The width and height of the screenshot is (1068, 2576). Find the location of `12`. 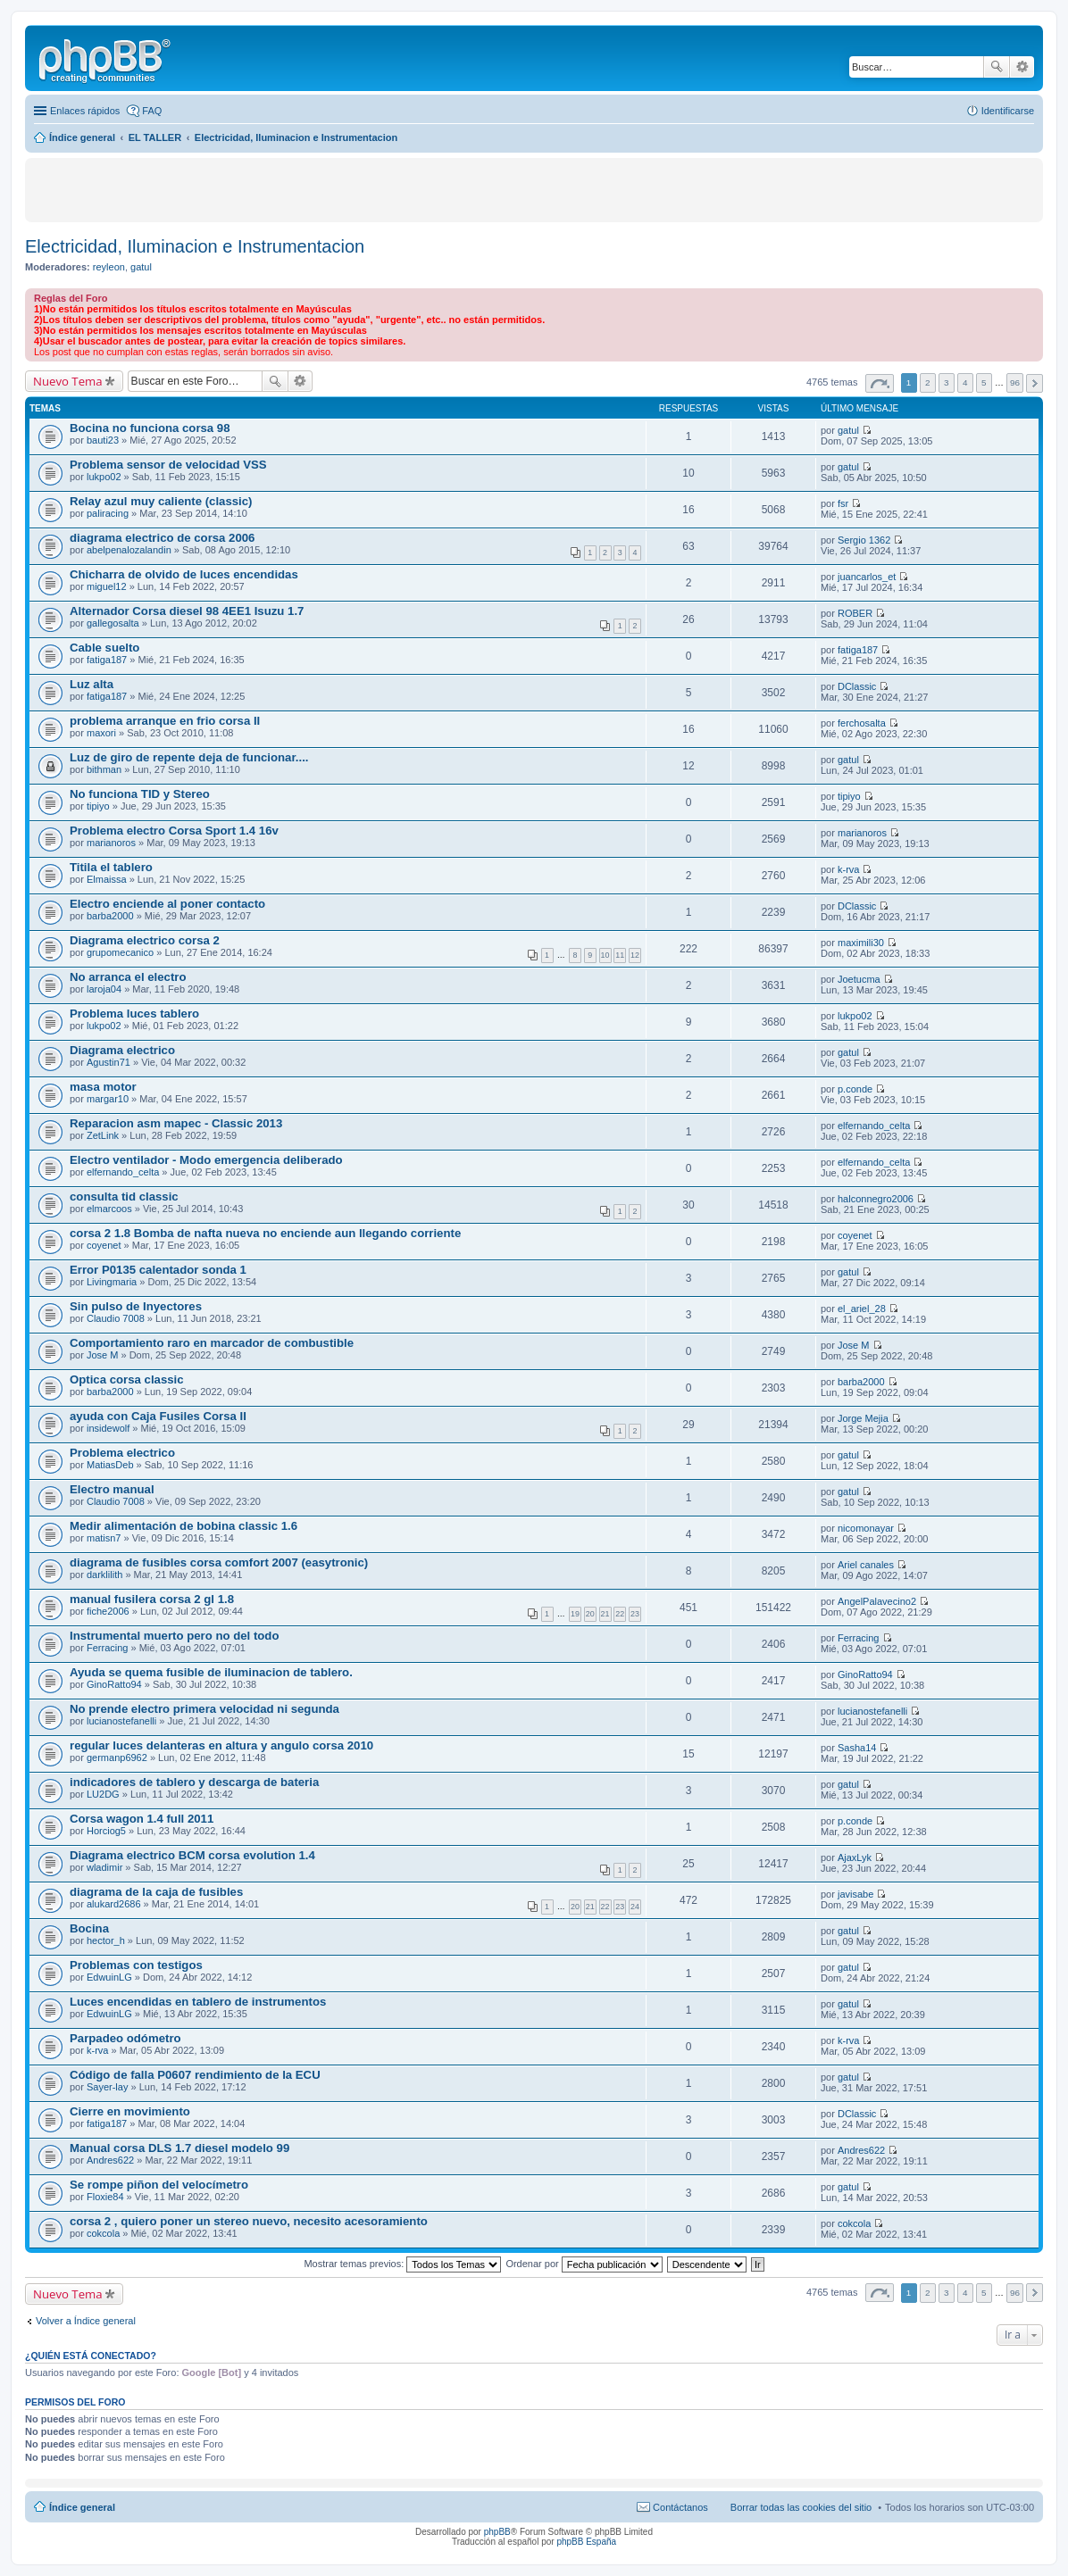

12 is located at coordinates (634, 955).